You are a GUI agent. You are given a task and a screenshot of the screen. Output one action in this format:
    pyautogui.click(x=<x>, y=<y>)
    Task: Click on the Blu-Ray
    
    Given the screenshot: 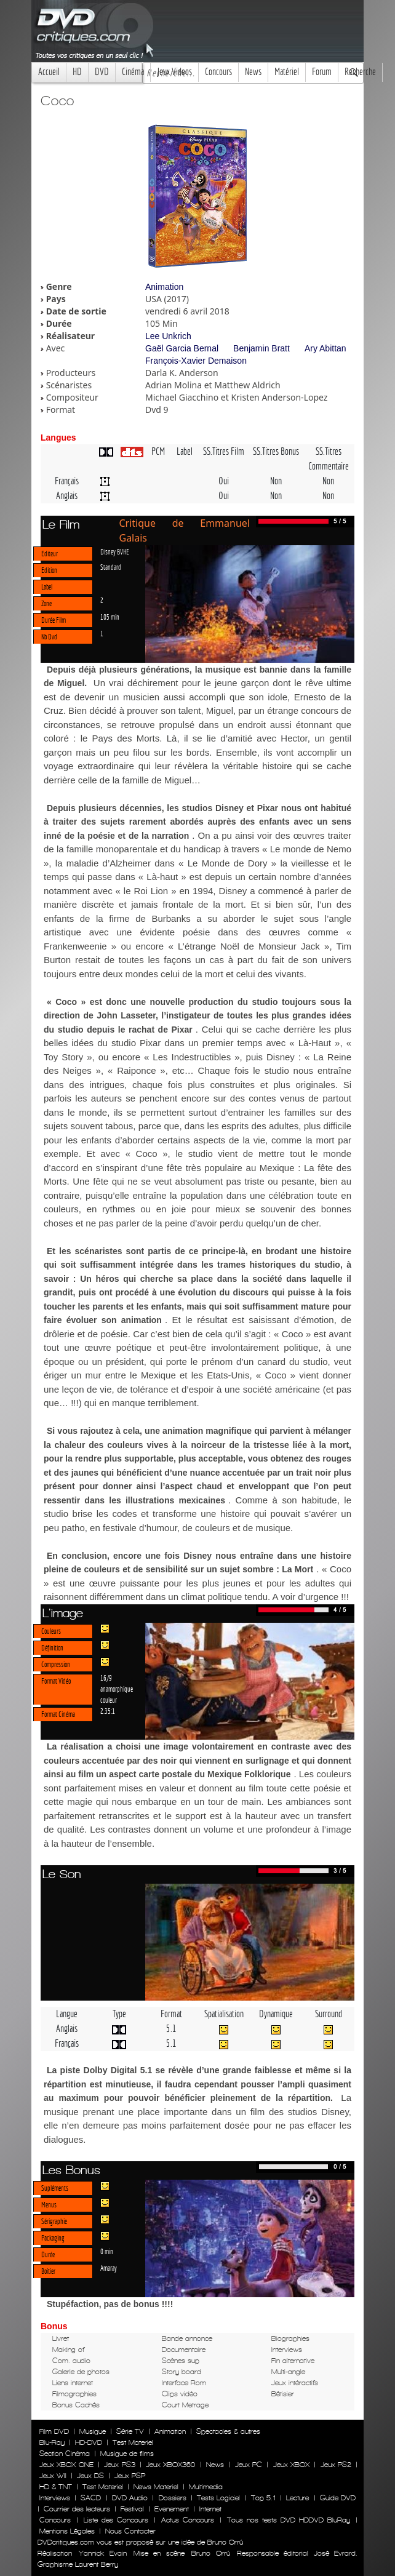 What is the action you would take?
    pyautogui.click(x=52, y=2442)
    